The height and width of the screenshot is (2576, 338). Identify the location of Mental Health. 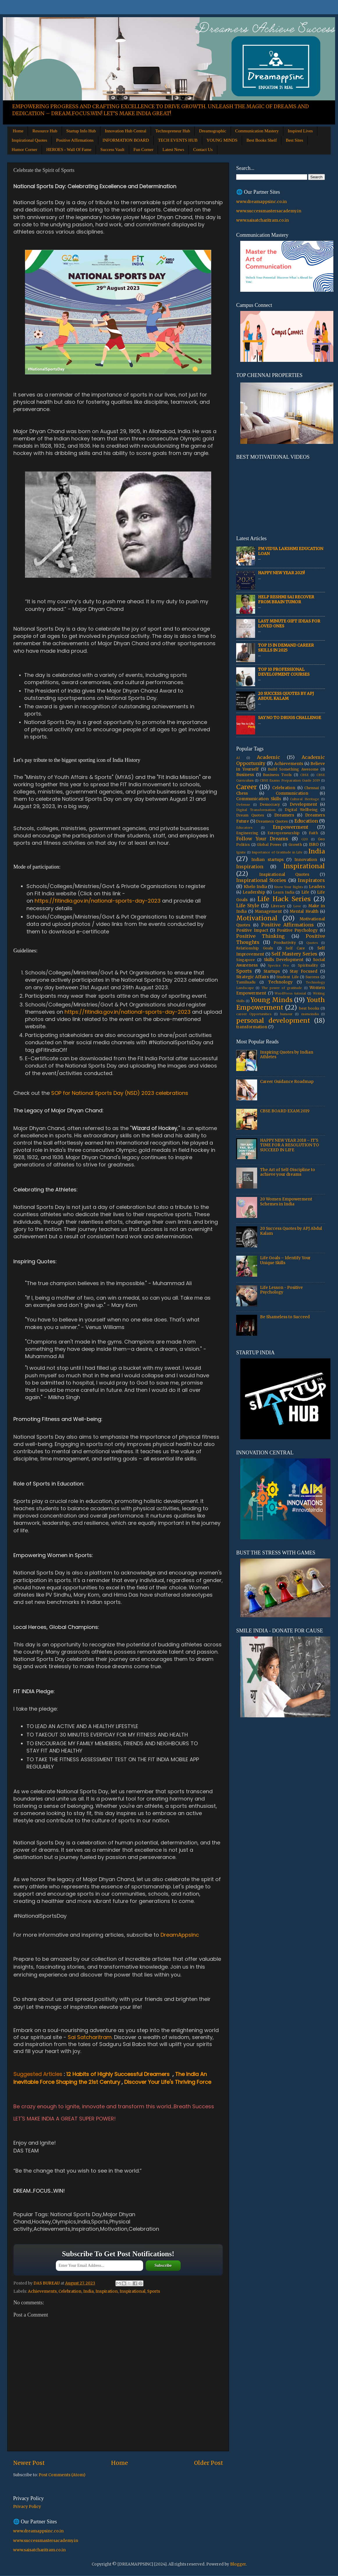
(304, 911).